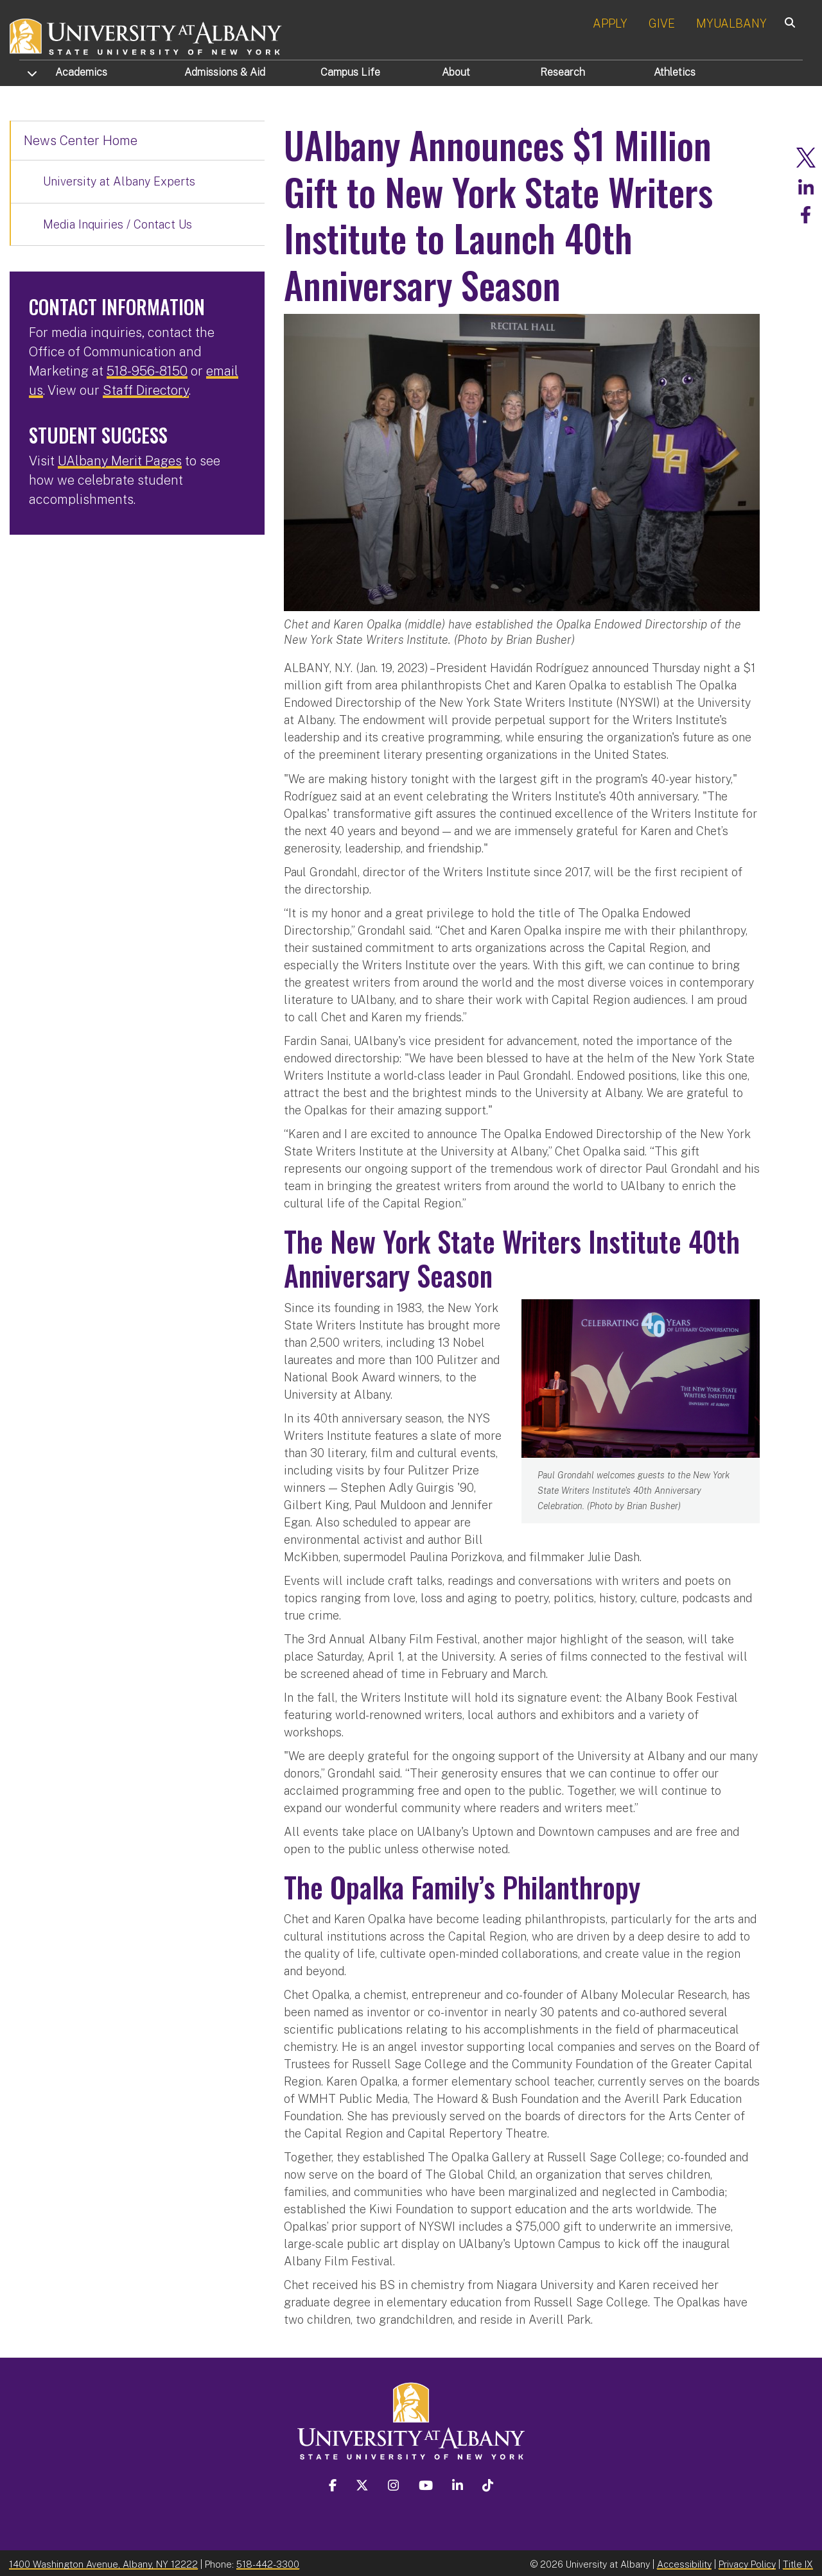 The image size is (822, 2576). Describe the element at coordinates (119, 181) in the screenshot. I see `University at Albany Experts` at that location.